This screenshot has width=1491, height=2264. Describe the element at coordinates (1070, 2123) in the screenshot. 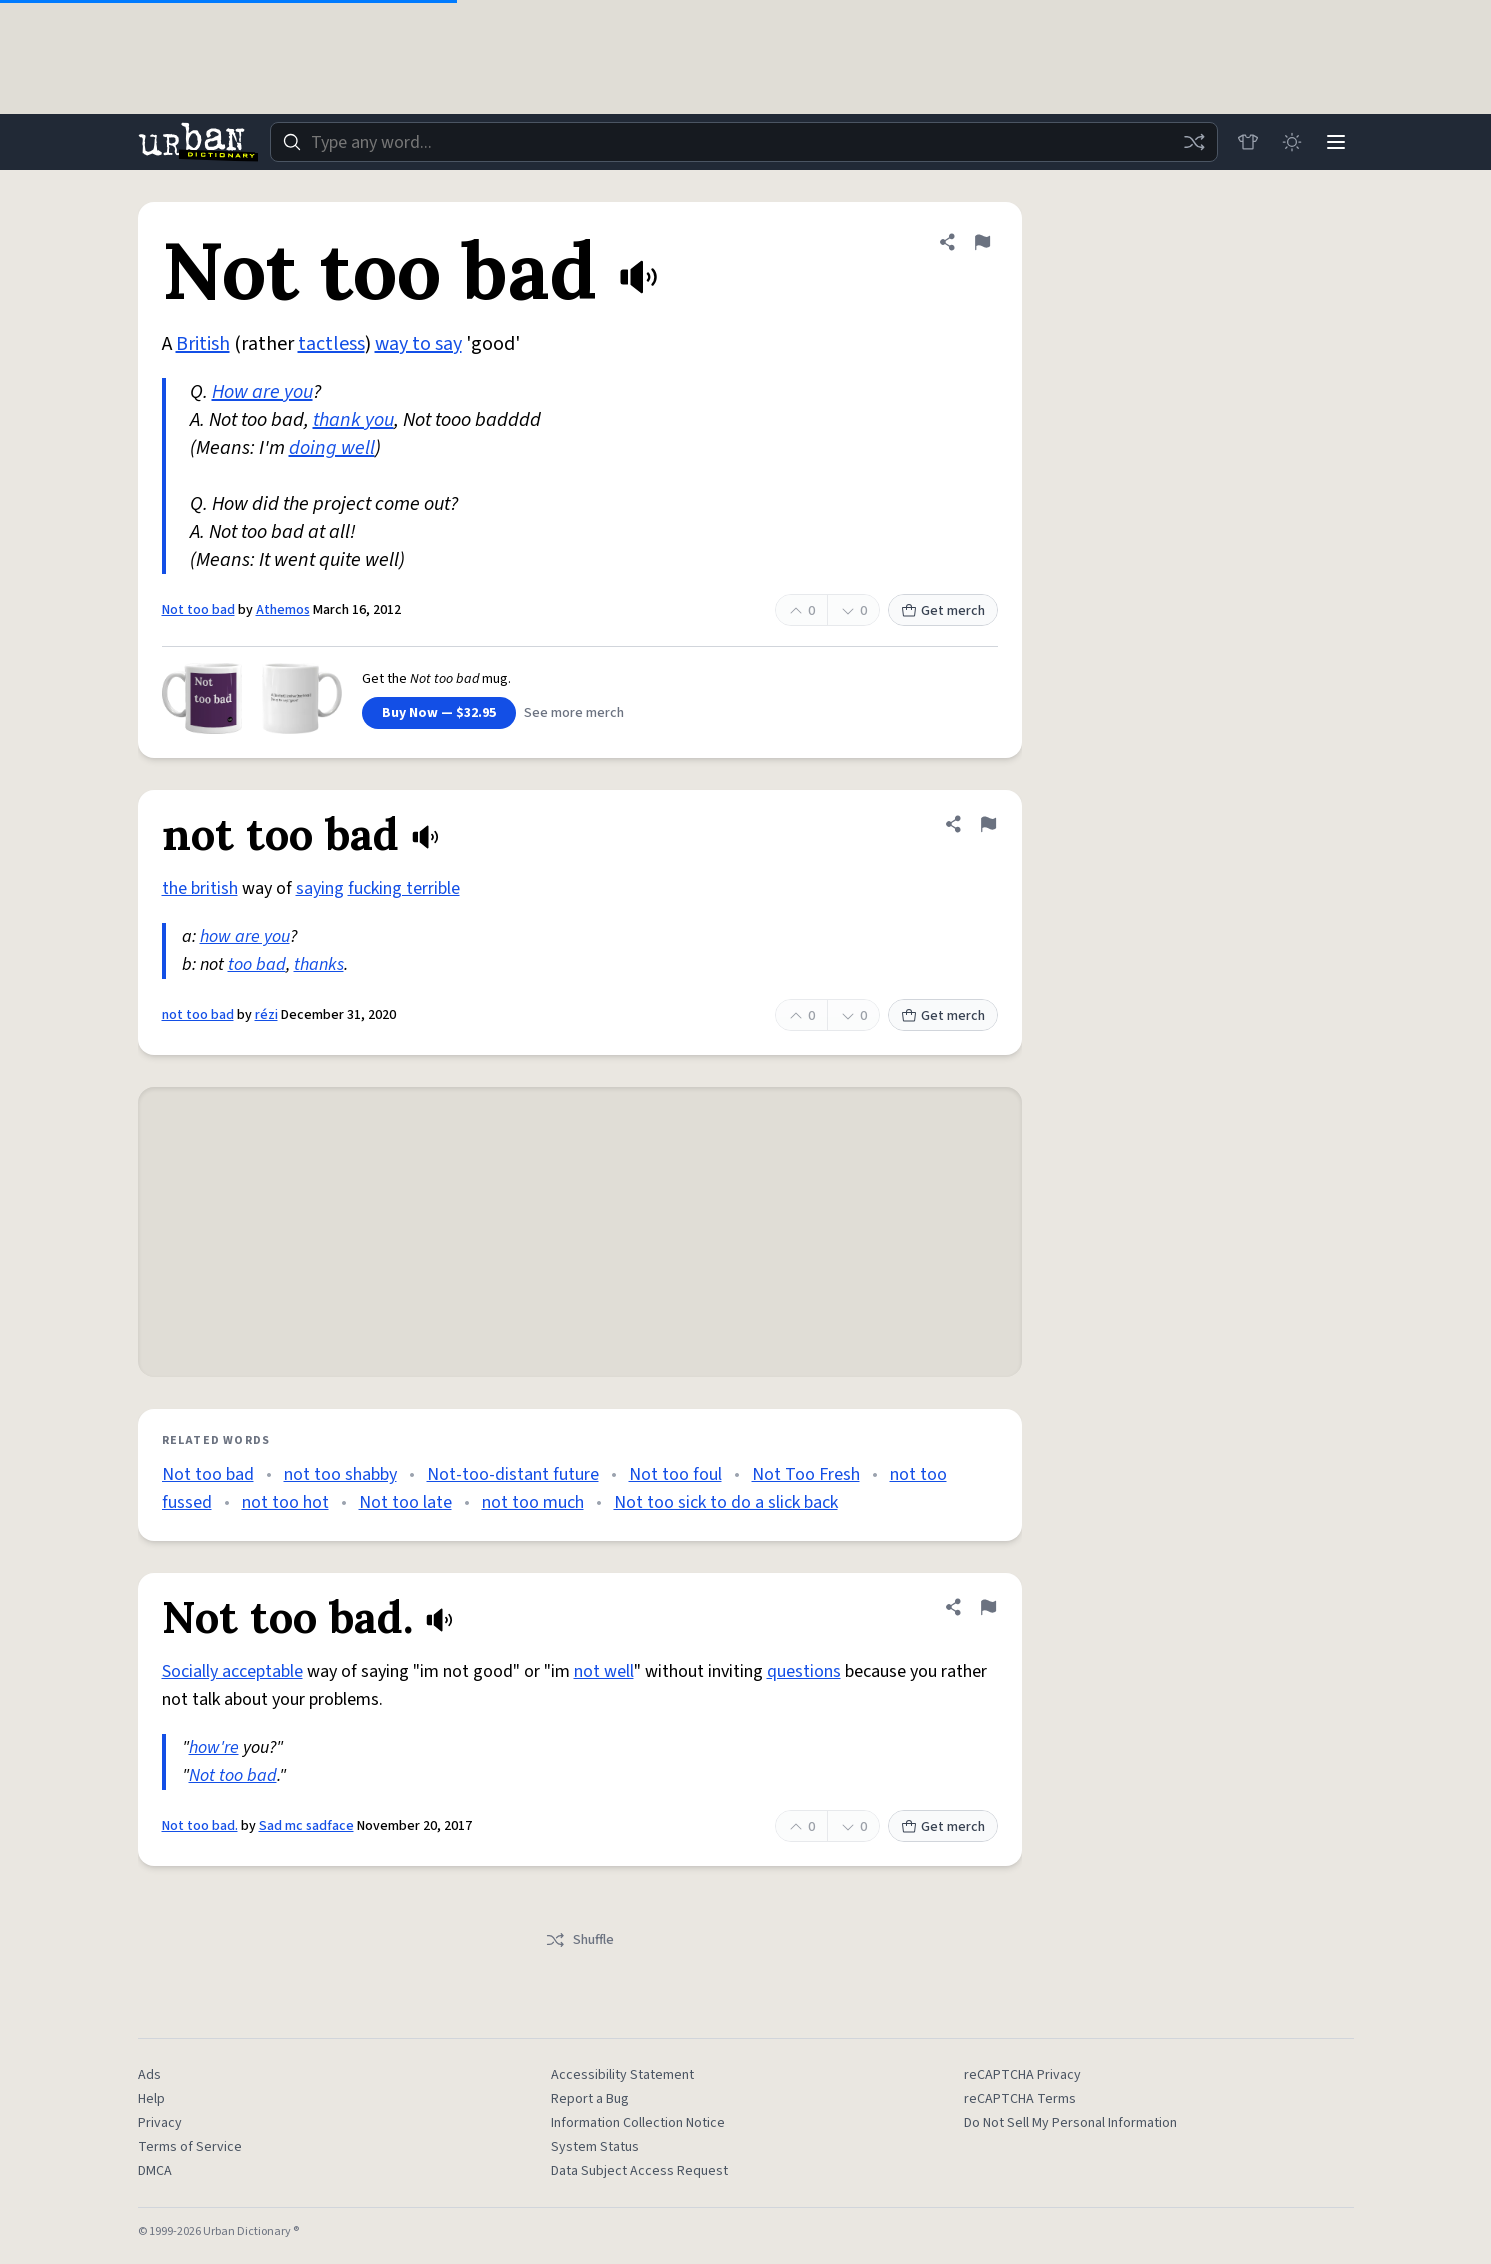

I see `Do Not Sell My Personal Information` at that location.